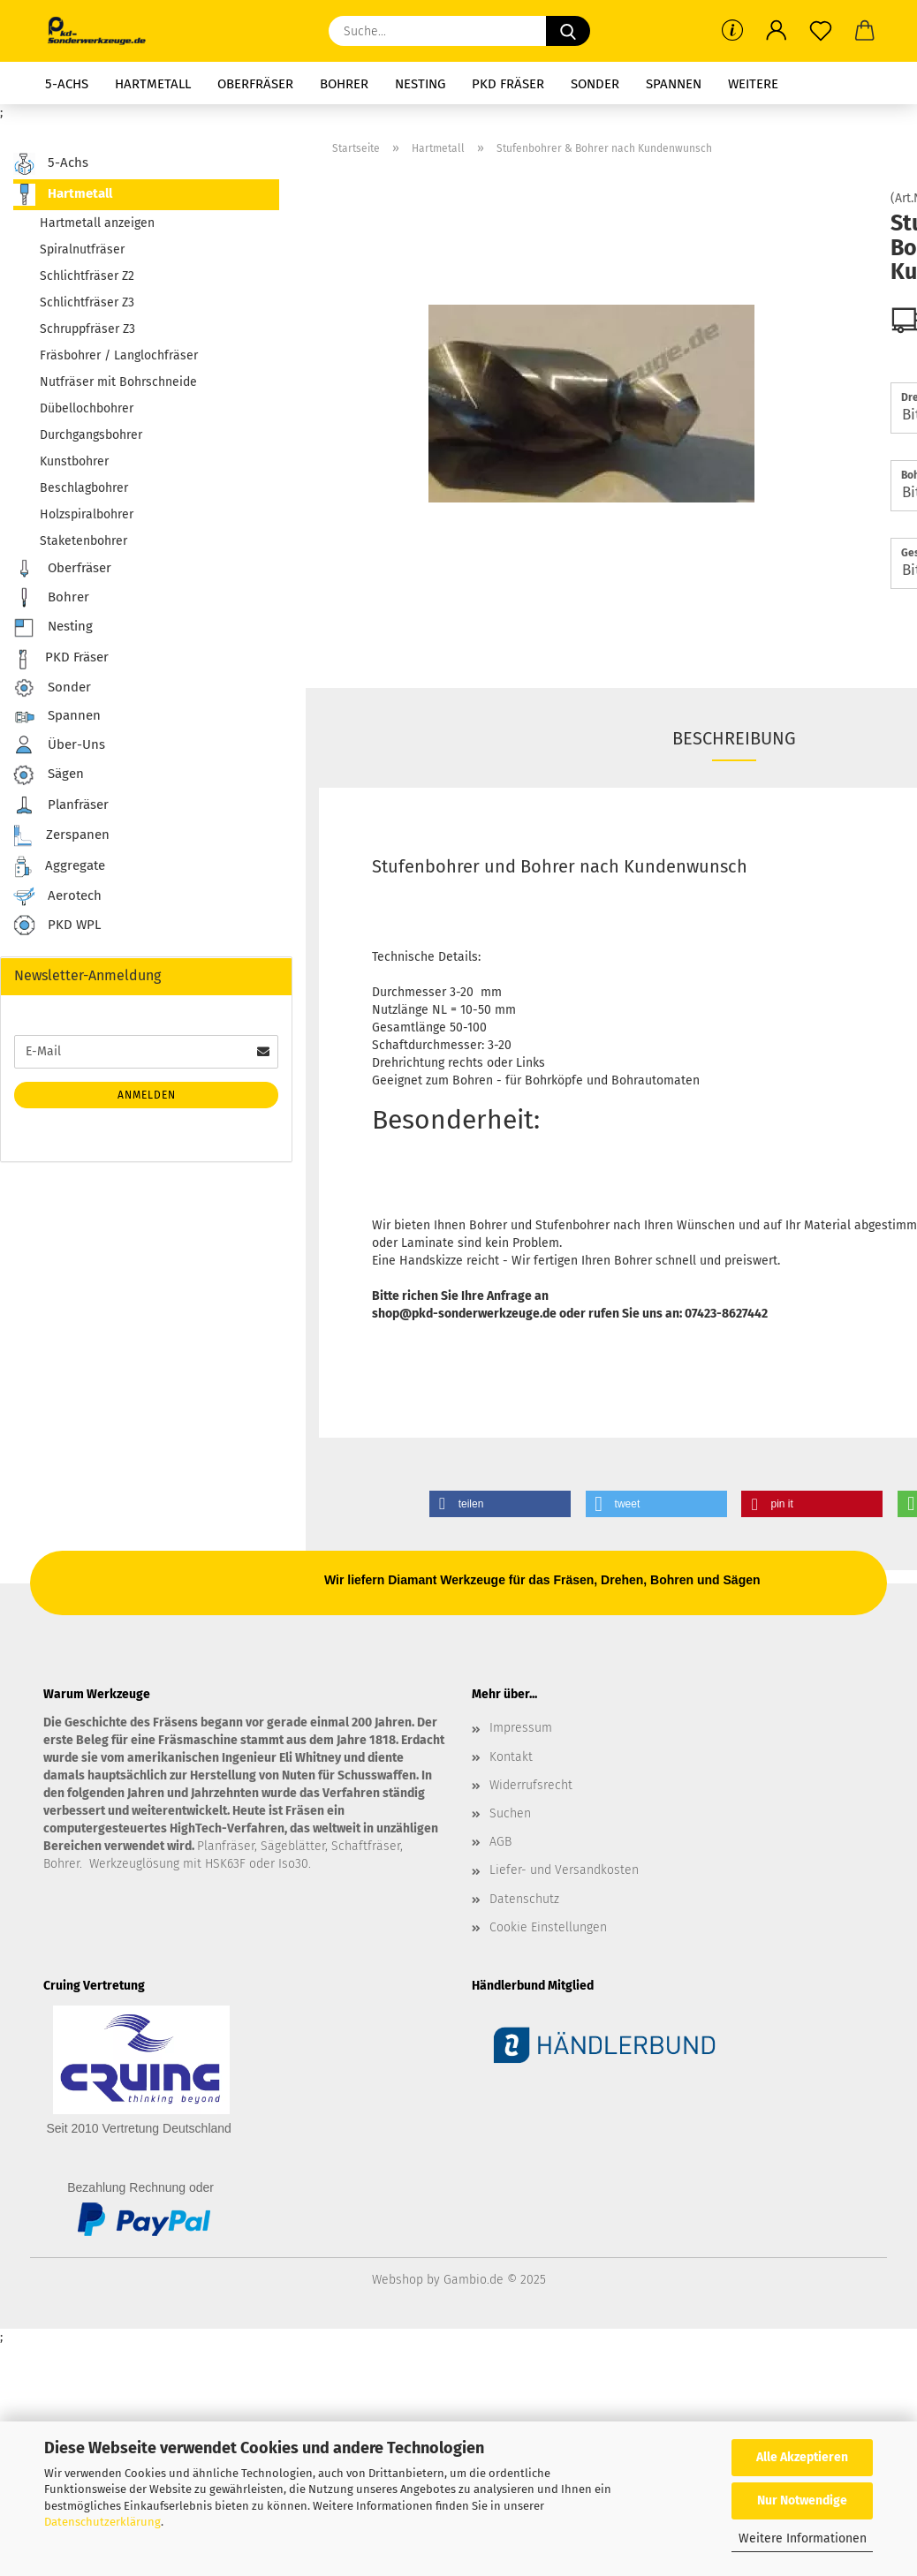 Image resolution: width=917 pixels, height=2576 pixels. What do you see at coordinates (420, 84) in the screenshot?
I see `Nesting` at bounding box center [420, 84].